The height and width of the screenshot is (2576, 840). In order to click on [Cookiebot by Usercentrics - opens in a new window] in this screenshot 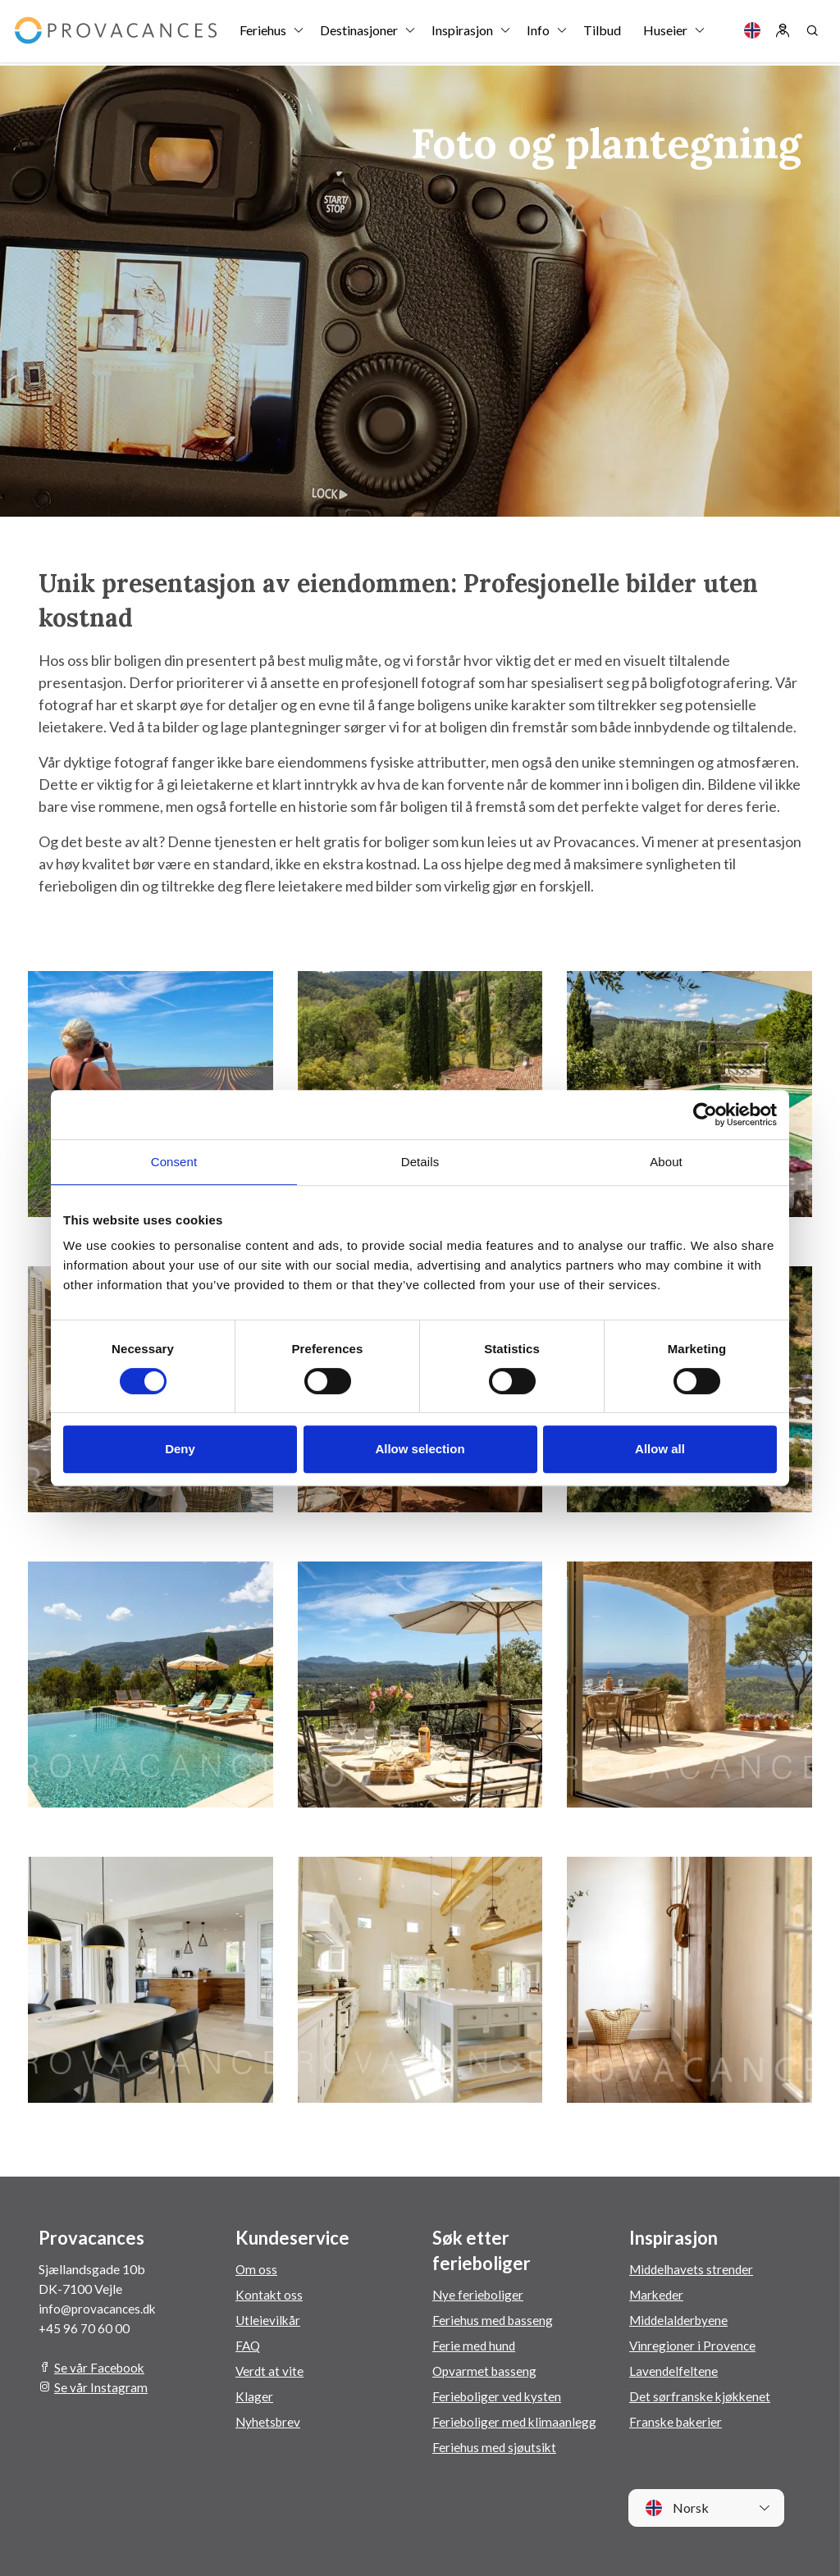, I will do `click(705, 1114)`.